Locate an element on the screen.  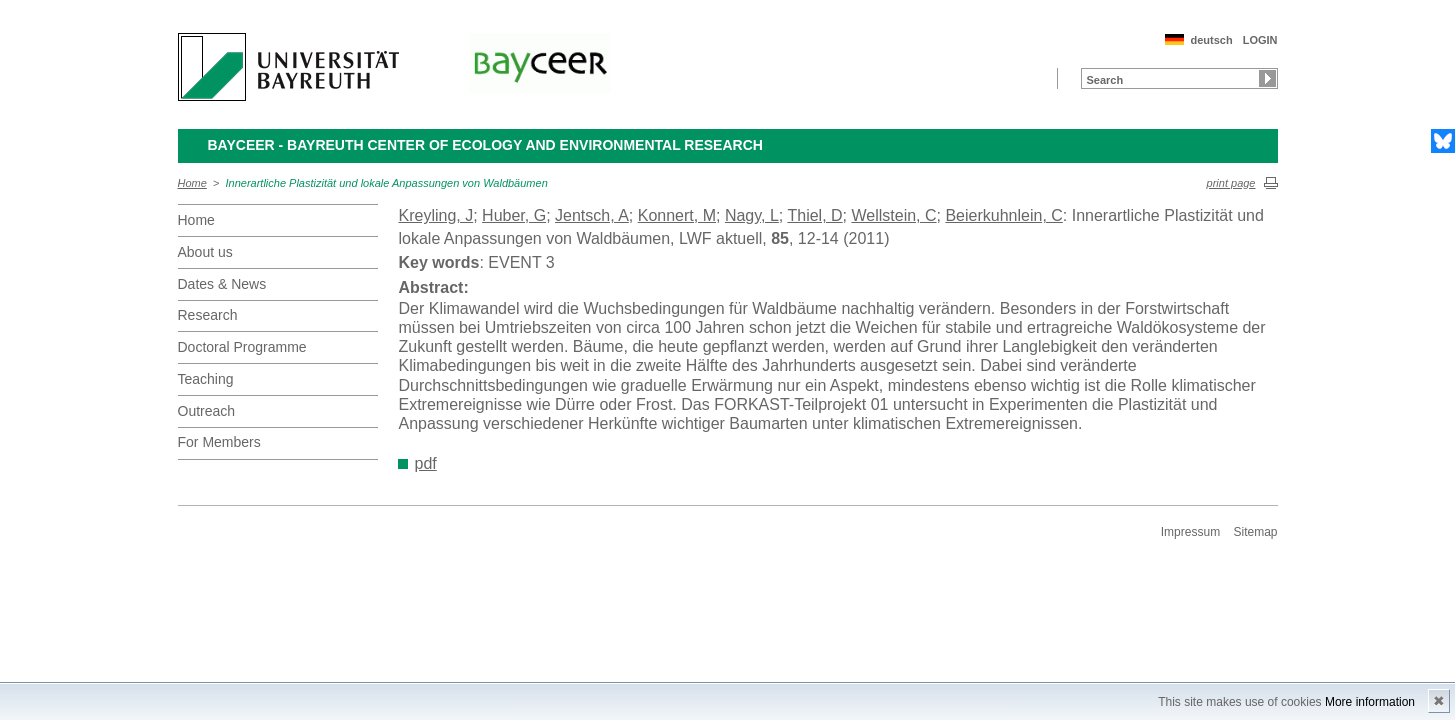
Beierkuhnlein, C is located at coordinates (1003, 215).